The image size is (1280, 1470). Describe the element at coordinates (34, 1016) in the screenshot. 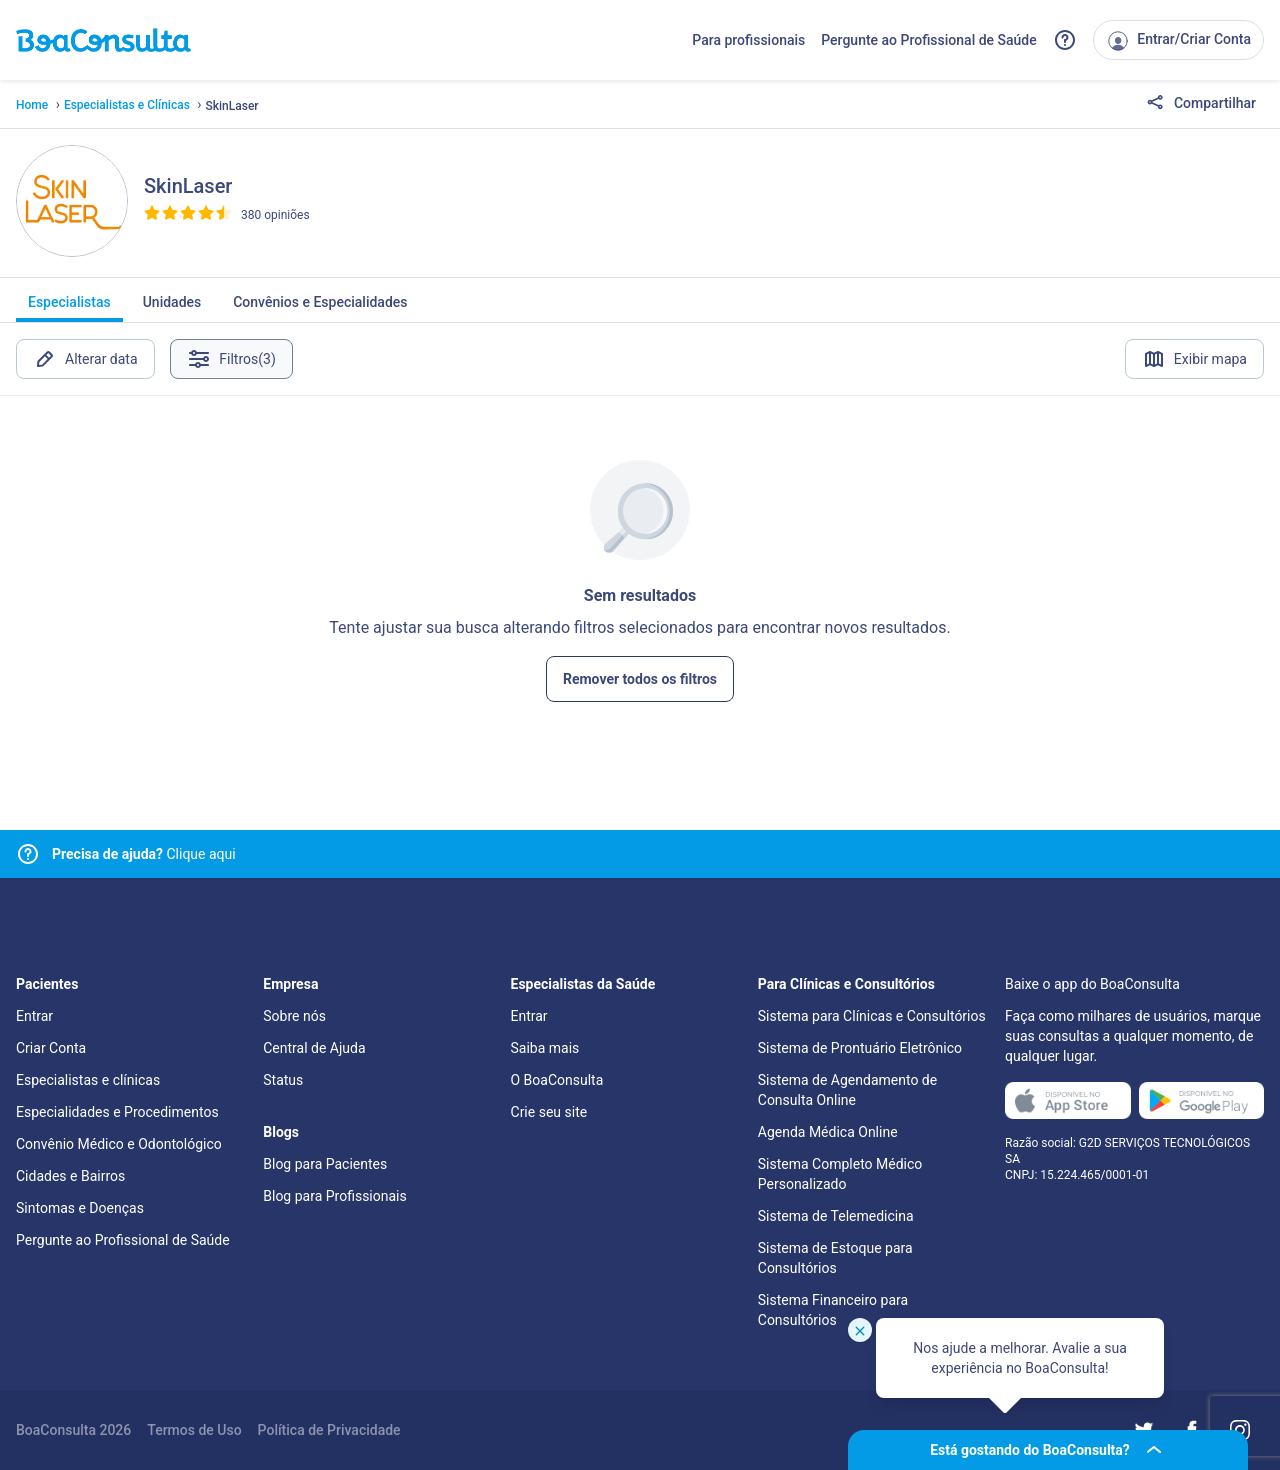

I see `Entrar` at that location.